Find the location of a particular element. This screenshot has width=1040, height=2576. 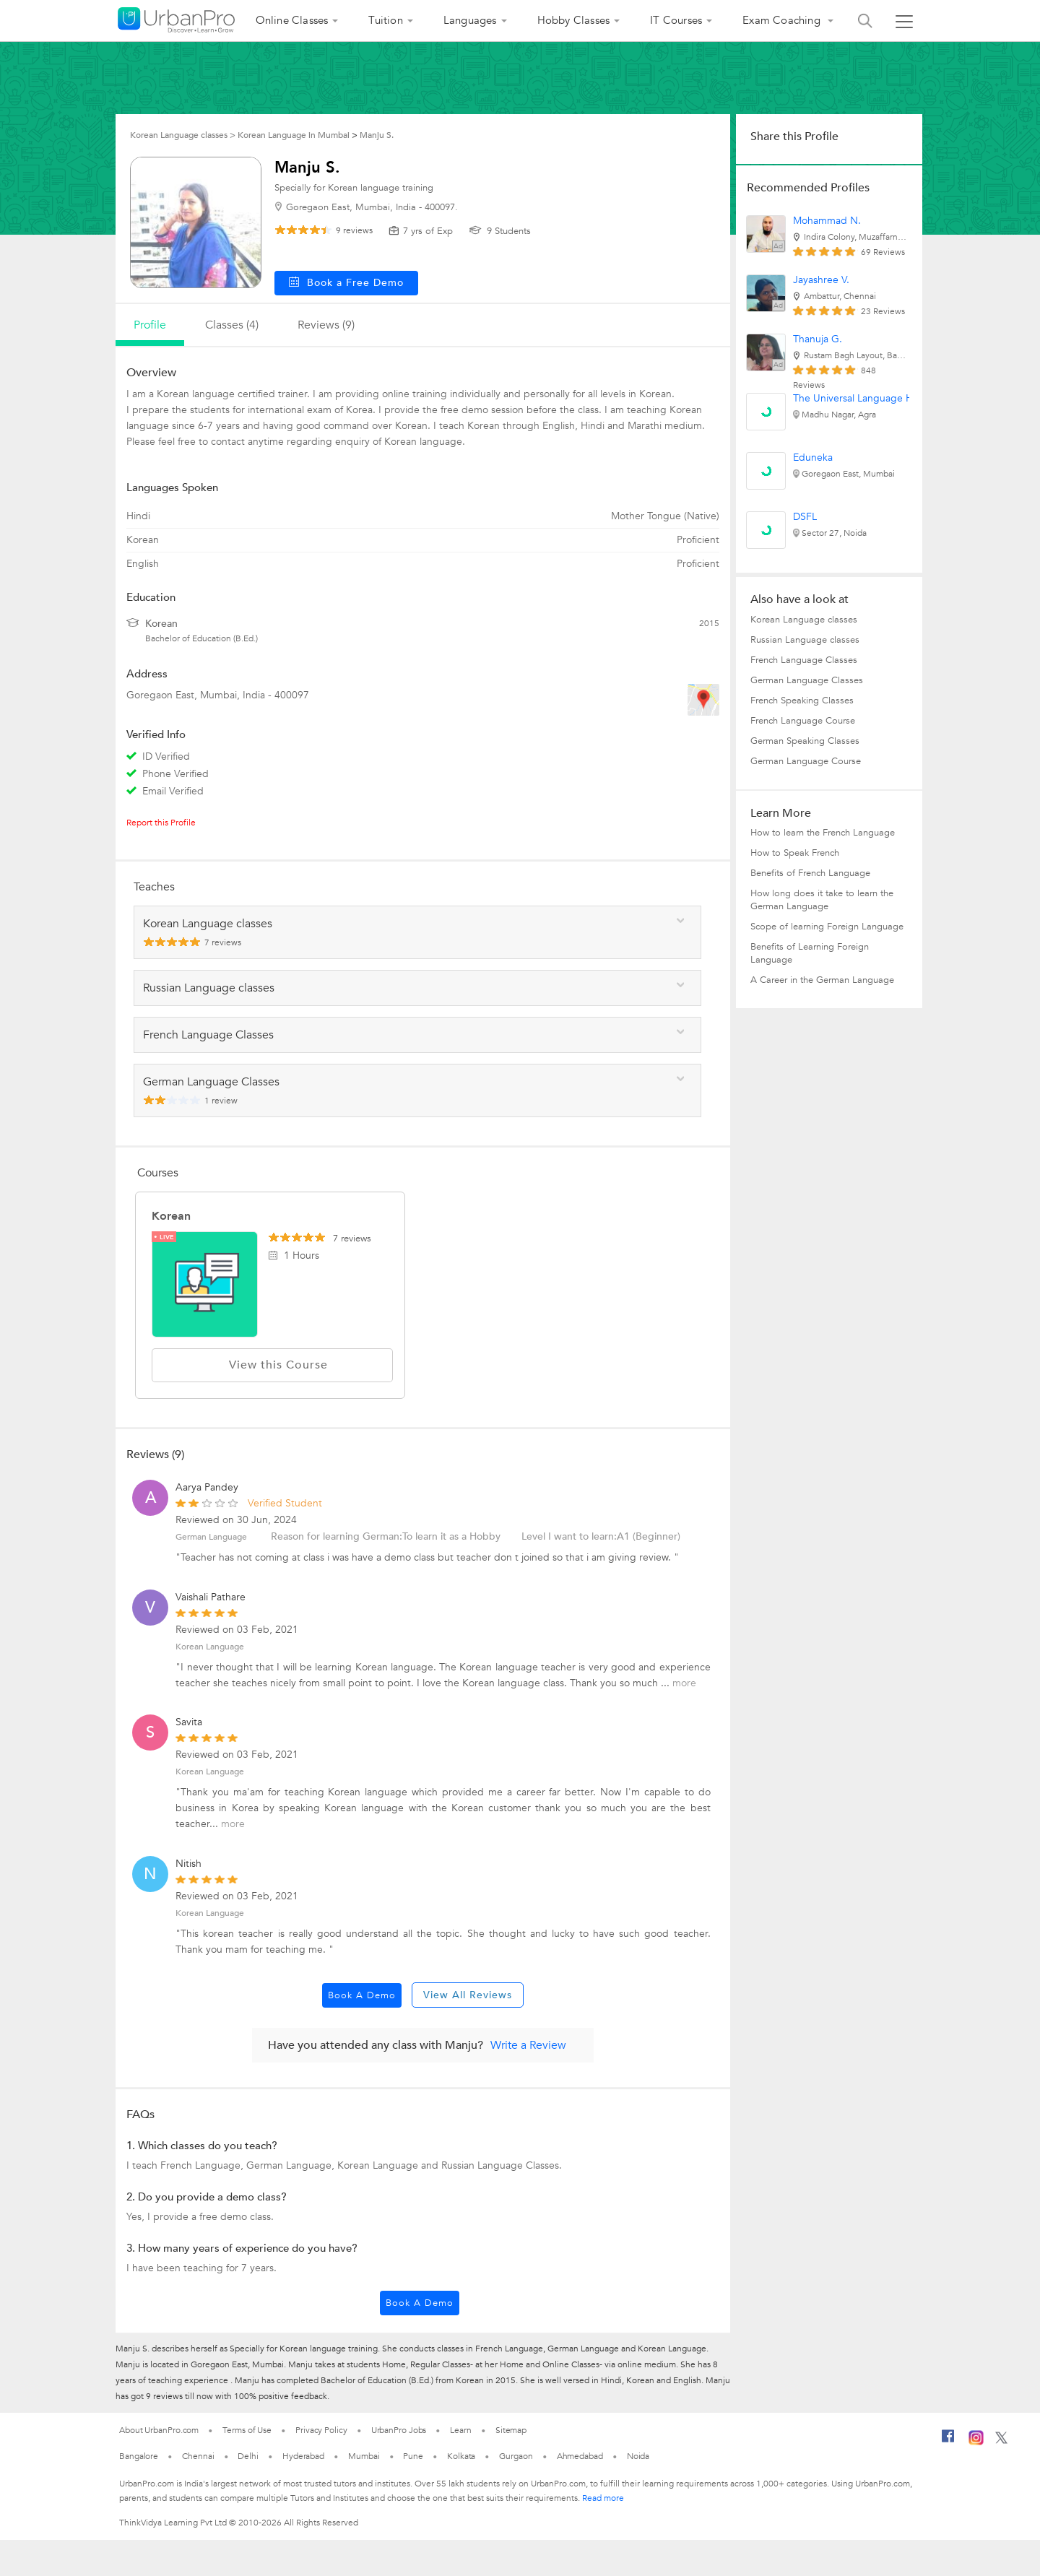

View this Course is located at coordinates (272, 1365).